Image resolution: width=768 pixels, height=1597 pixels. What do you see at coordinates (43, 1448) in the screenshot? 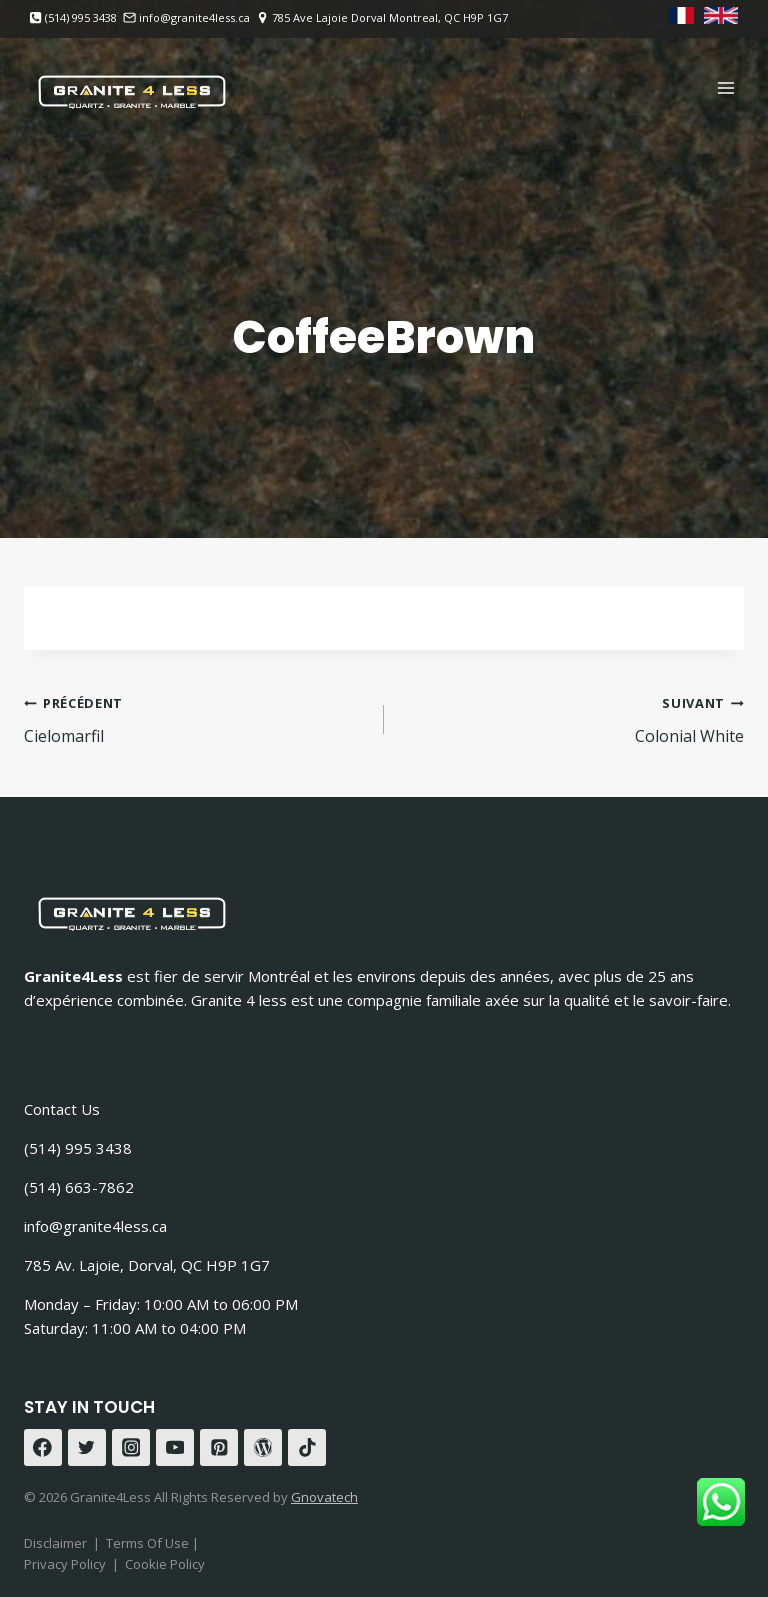
I see `[Facebook]` at bounding box center [43, 1448].